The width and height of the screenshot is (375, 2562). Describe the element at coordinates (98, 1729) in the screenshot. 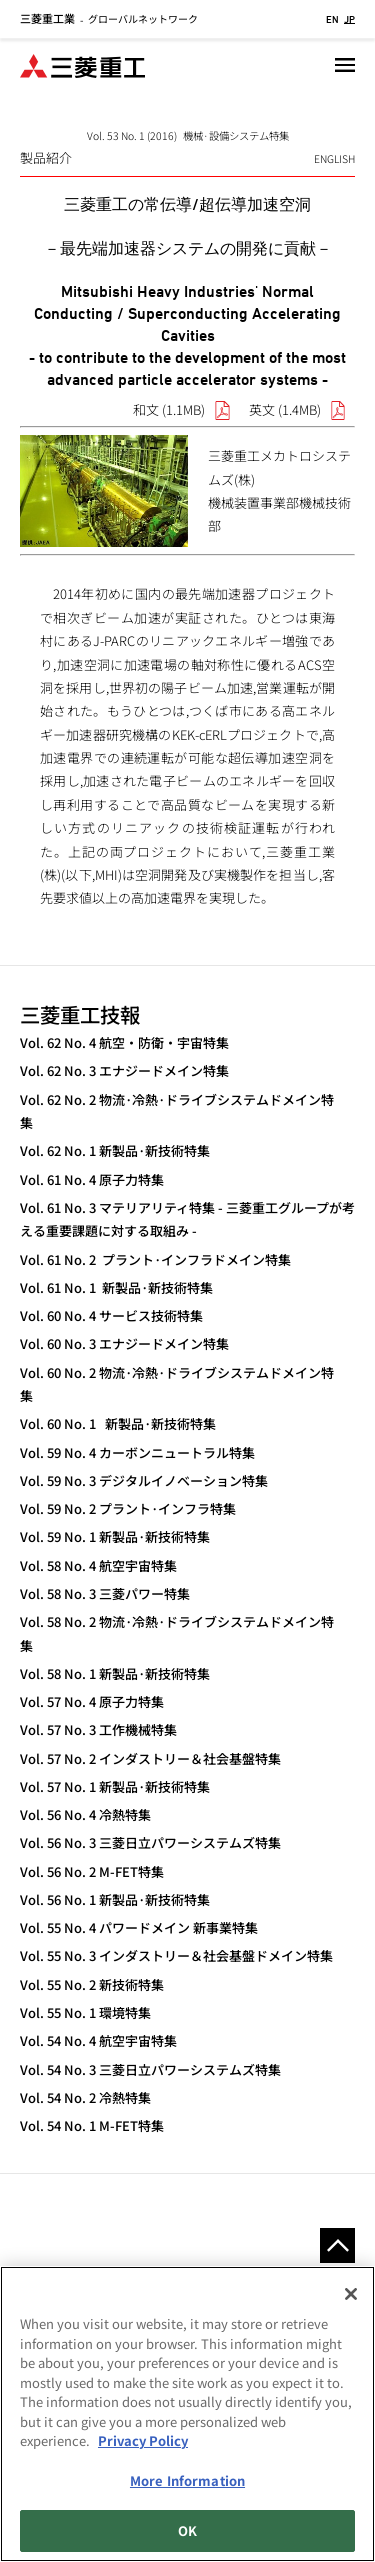

I see `Vol. 57 No. 3 工作機械特集` at that location.